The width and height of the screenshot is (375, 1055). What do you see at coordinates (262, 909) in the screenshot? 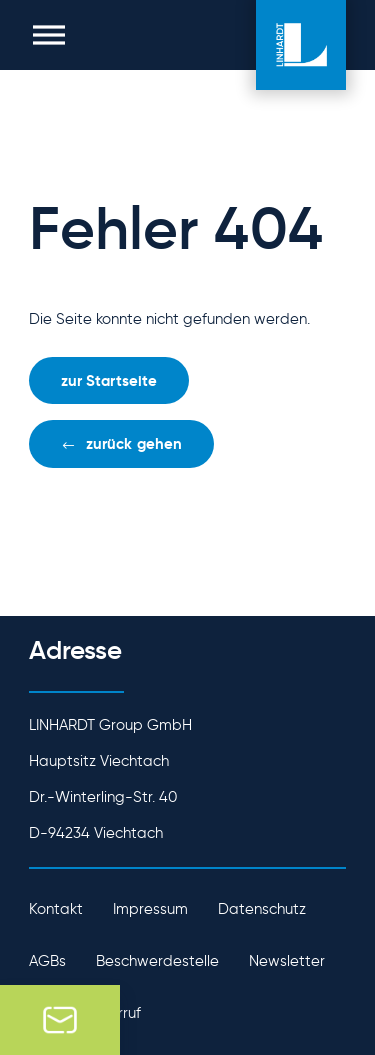
I see `Datenschutz` at bounding box center [262, 909].